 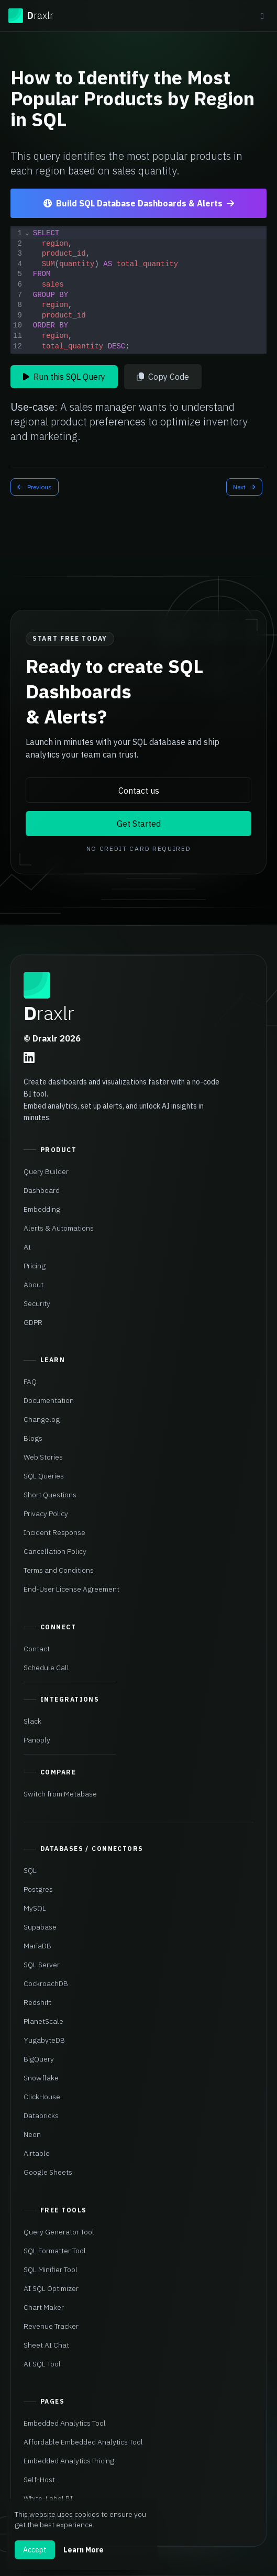 What do you see at coordinates (139, 823) in the screenshot?
I see `Get Started` at bounding box center [139, 823].